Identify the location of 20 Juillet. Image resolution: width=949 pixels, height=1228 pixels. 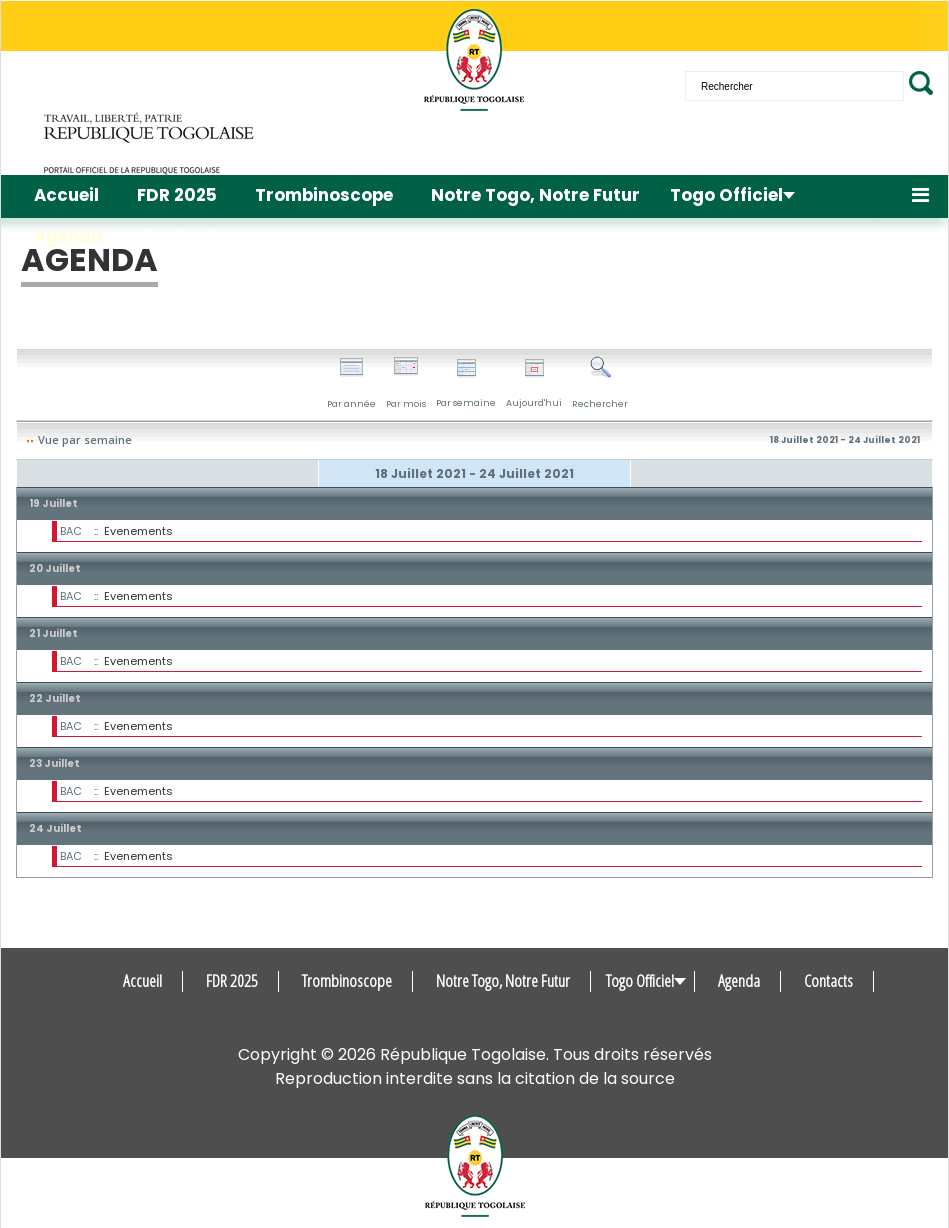
(55, 568).